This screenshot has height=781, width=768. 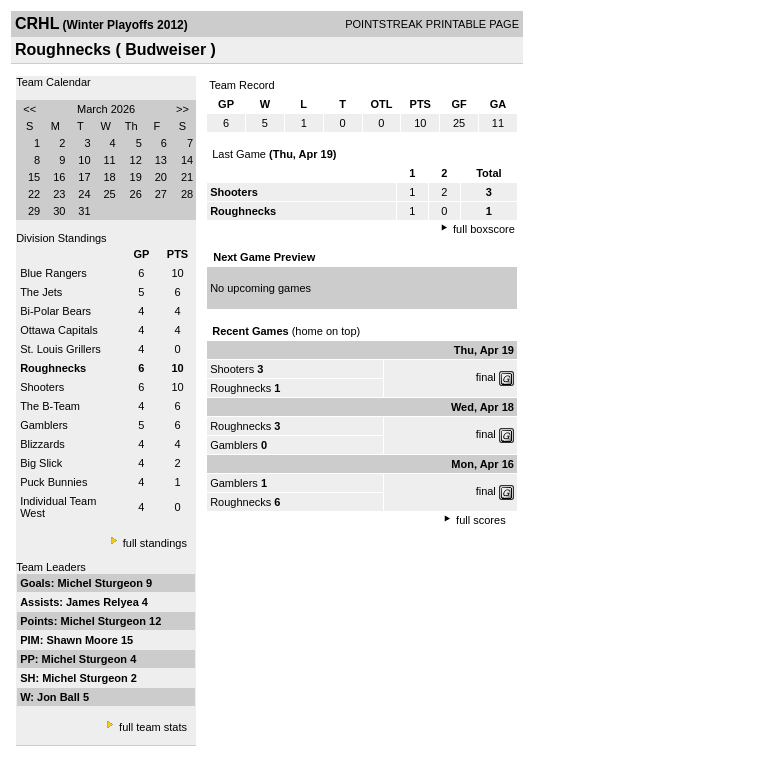 What do you see at coordinates (29, 109) in the screenshot?
I see `<<` at bounding box center [29, 109].